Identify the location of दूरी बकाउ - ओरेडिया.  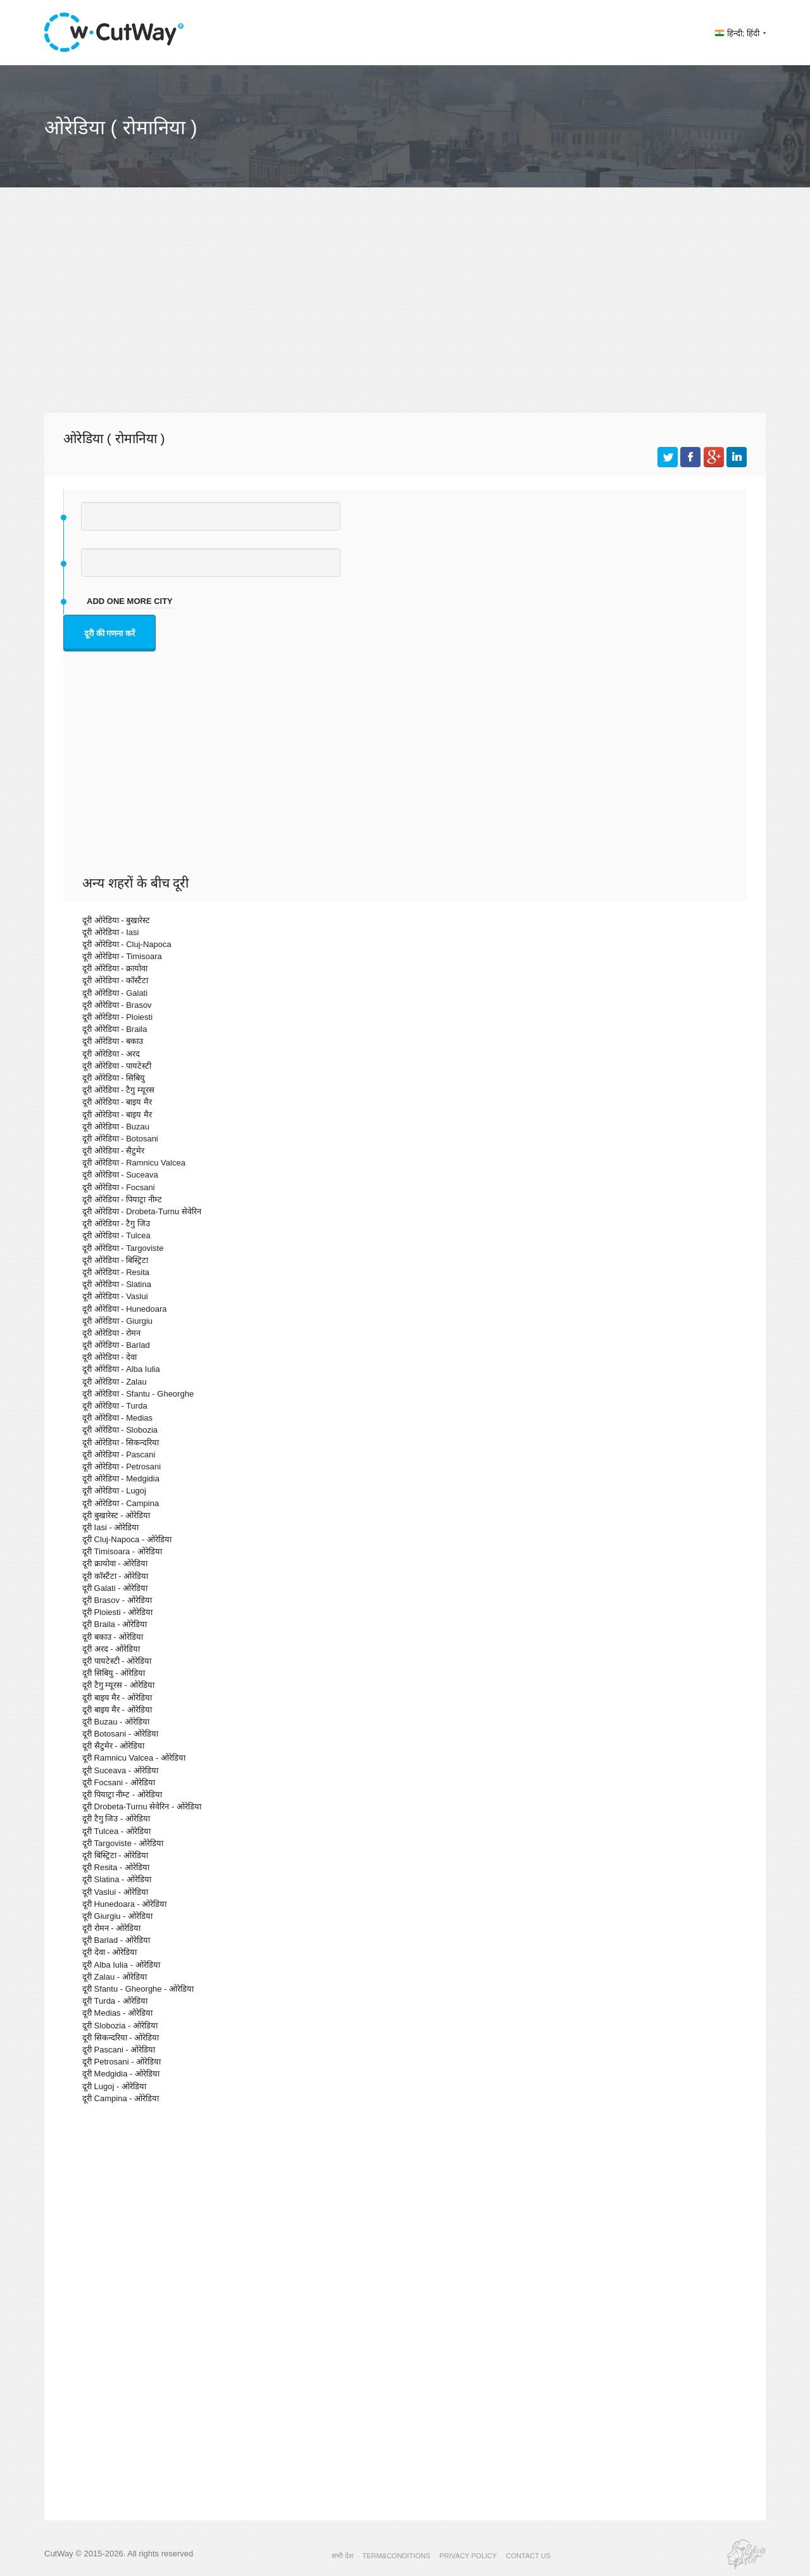
(112, 1637).